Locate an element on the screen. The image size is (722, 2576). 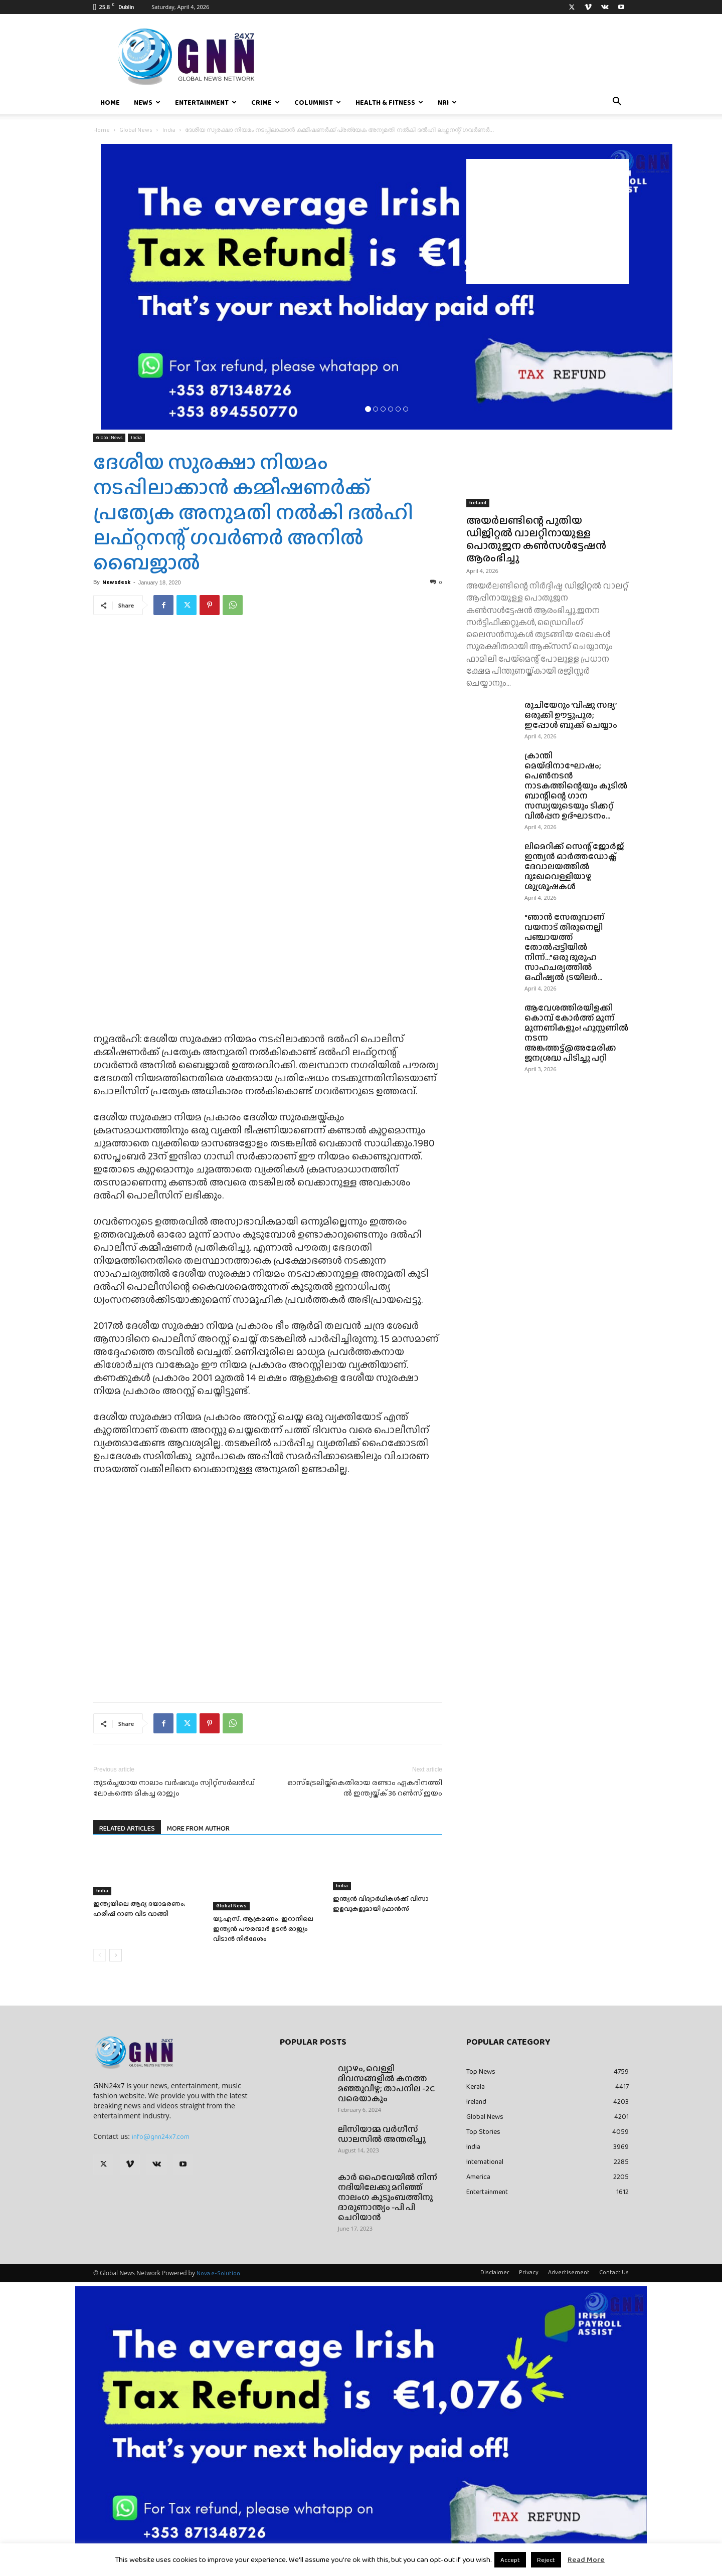
Read More is located at coordinates (586, 2559).